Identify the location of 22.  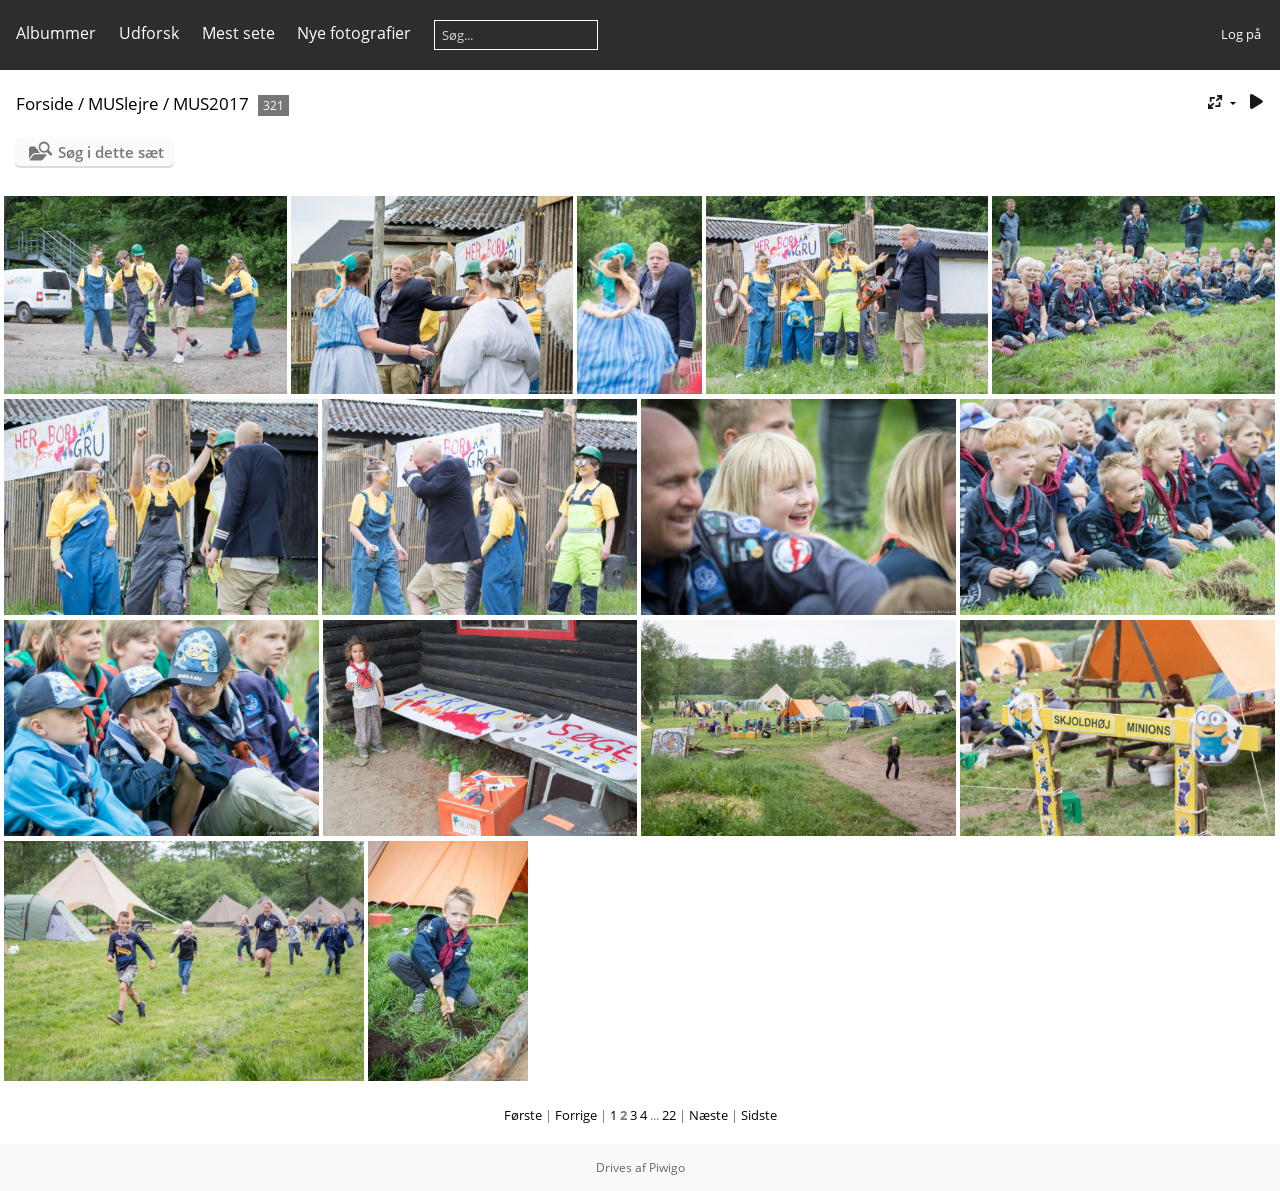
(669, 1115).